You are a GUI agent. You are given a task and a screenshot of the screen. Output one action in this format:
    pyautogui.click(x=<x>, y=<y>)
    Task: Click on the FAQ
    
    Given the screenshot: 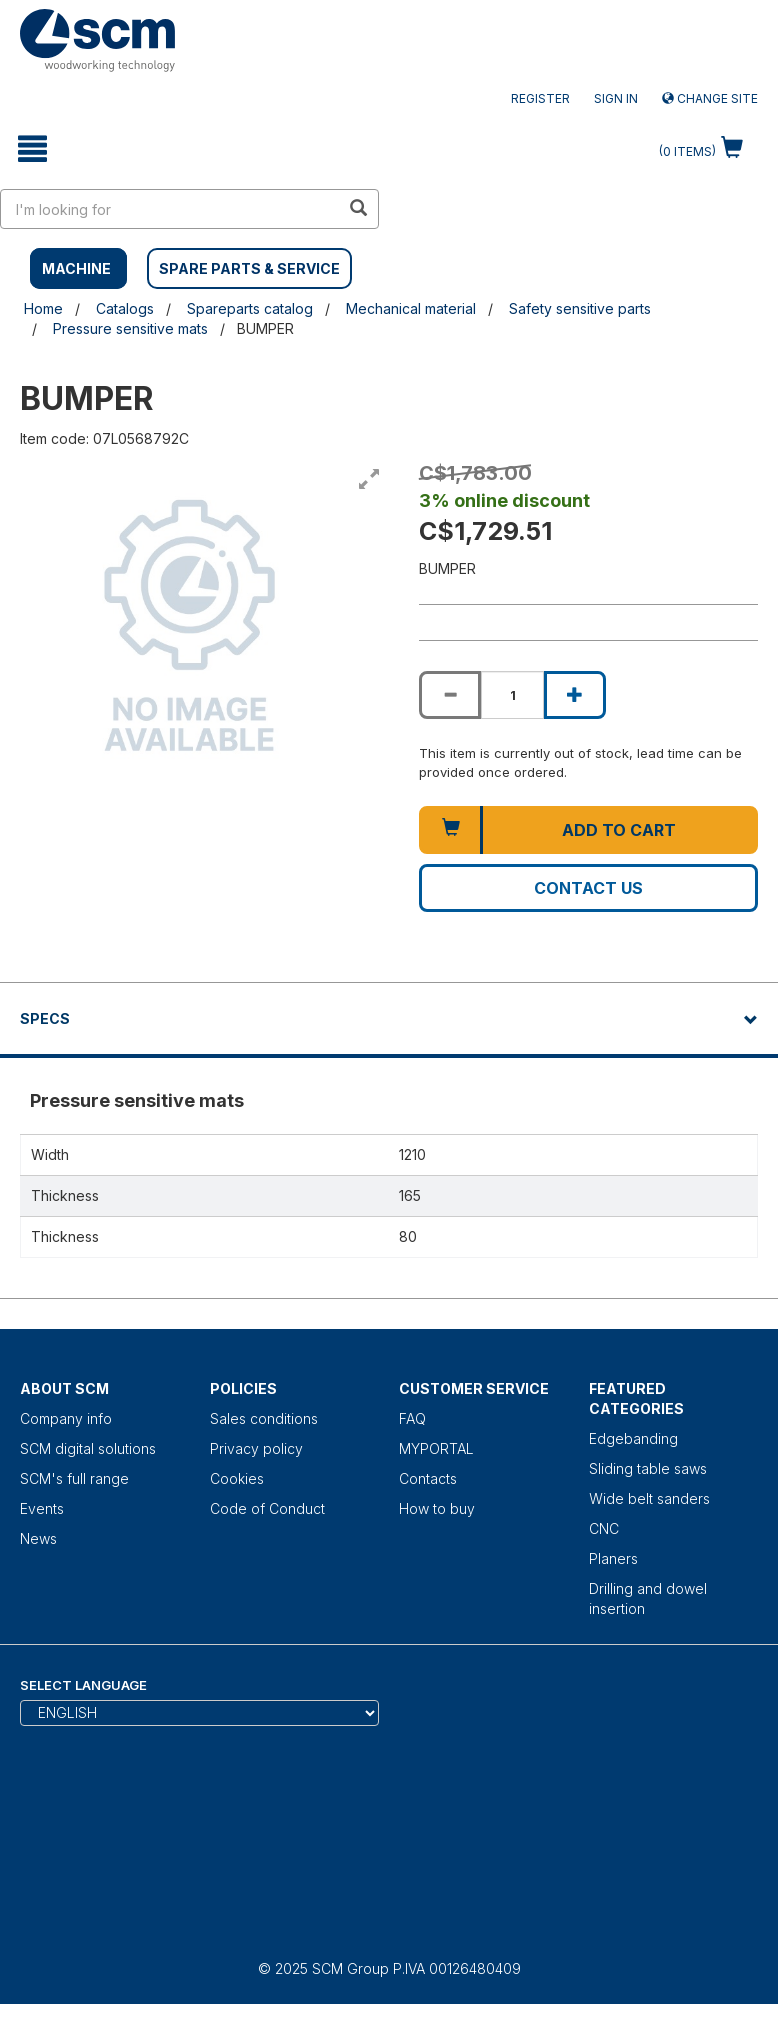 What is the action you would take?
    pyautogui.click(x=412, y=1418)
    